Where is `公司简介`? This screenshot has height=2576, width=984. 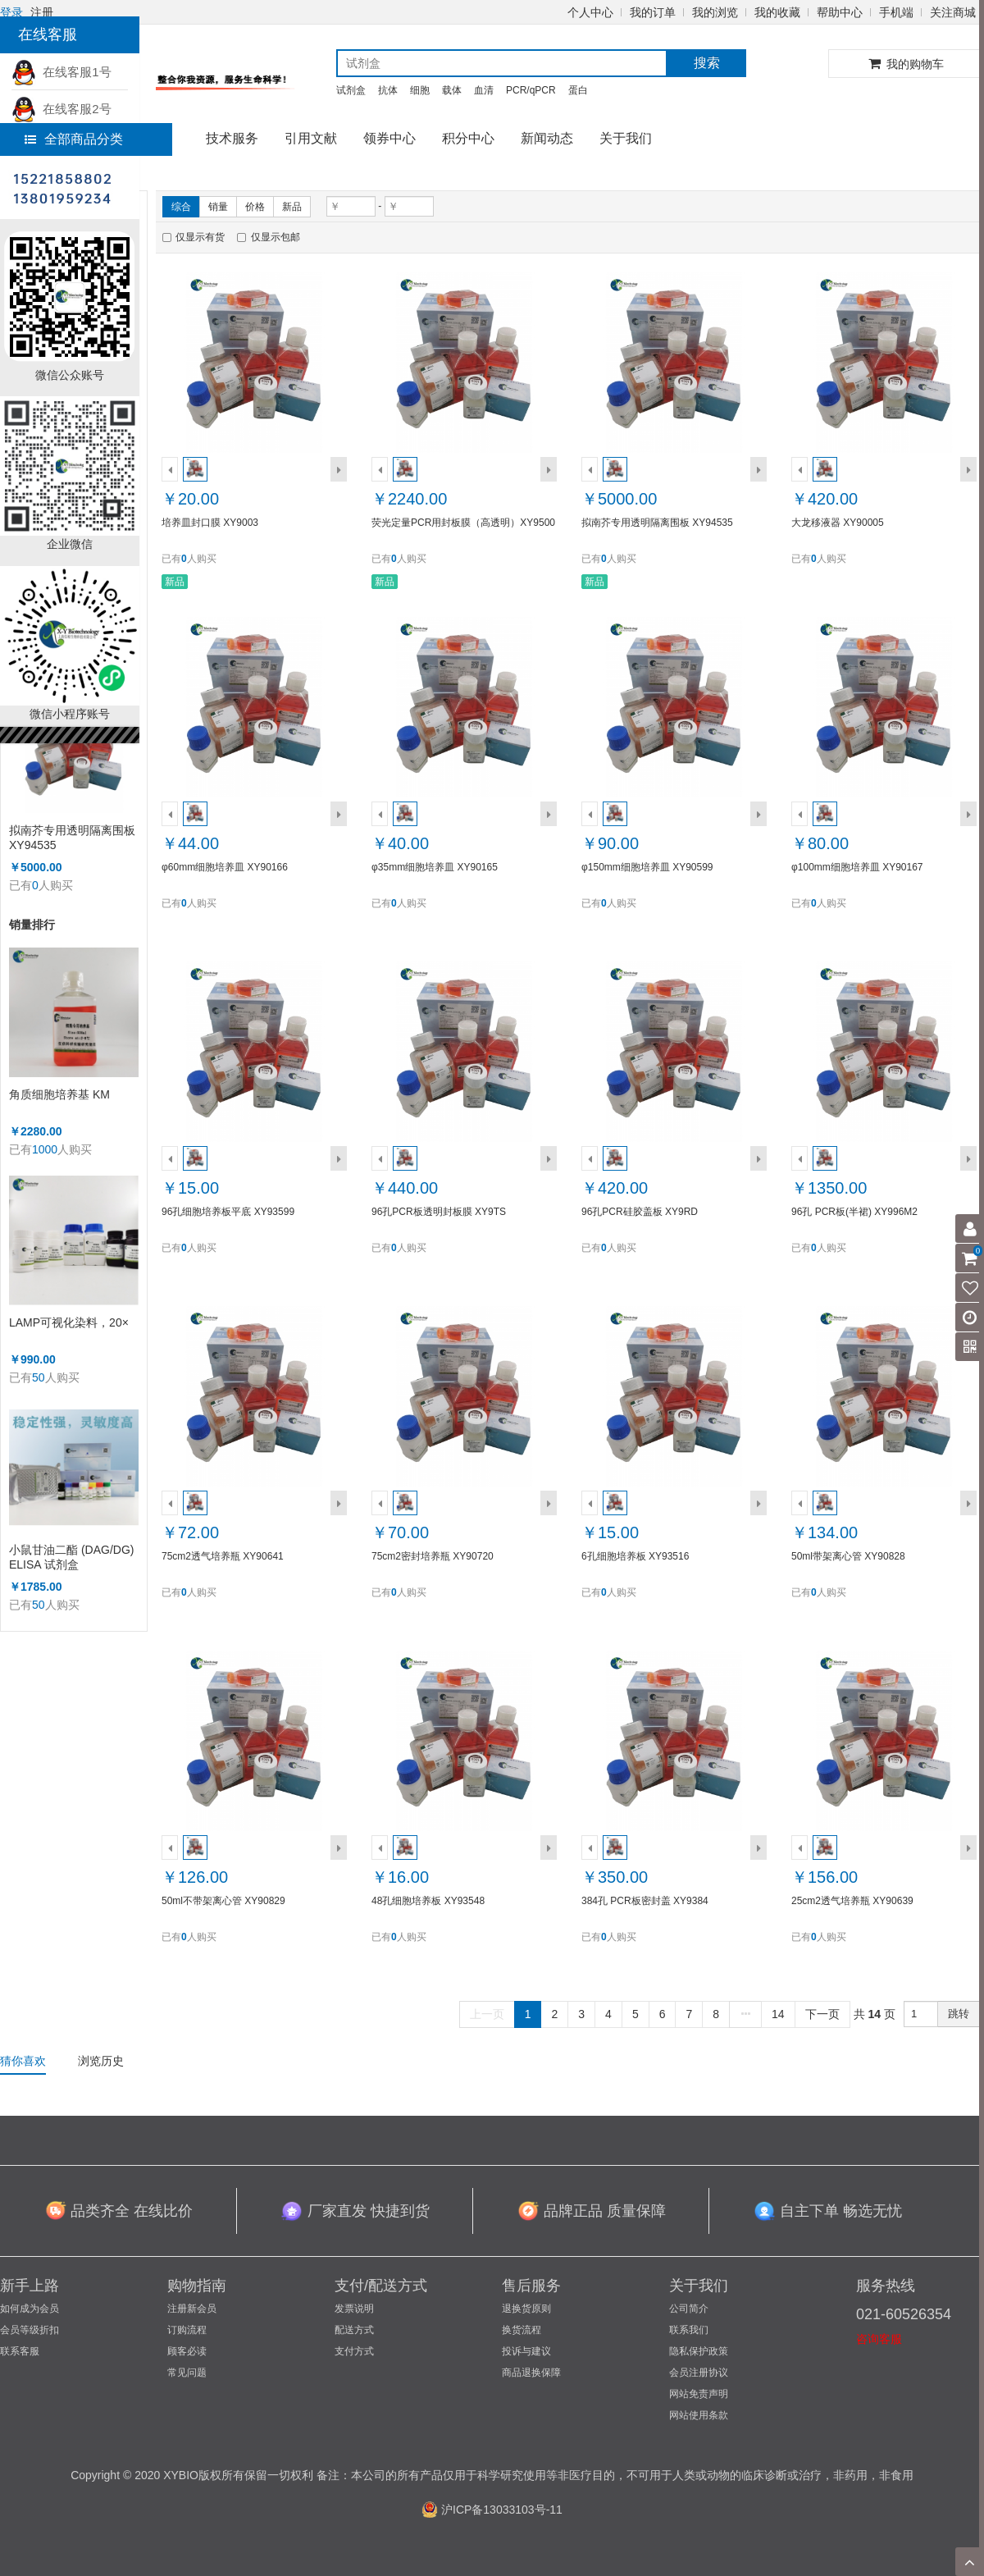
公司简介 is located at coordinates (688, 2308).